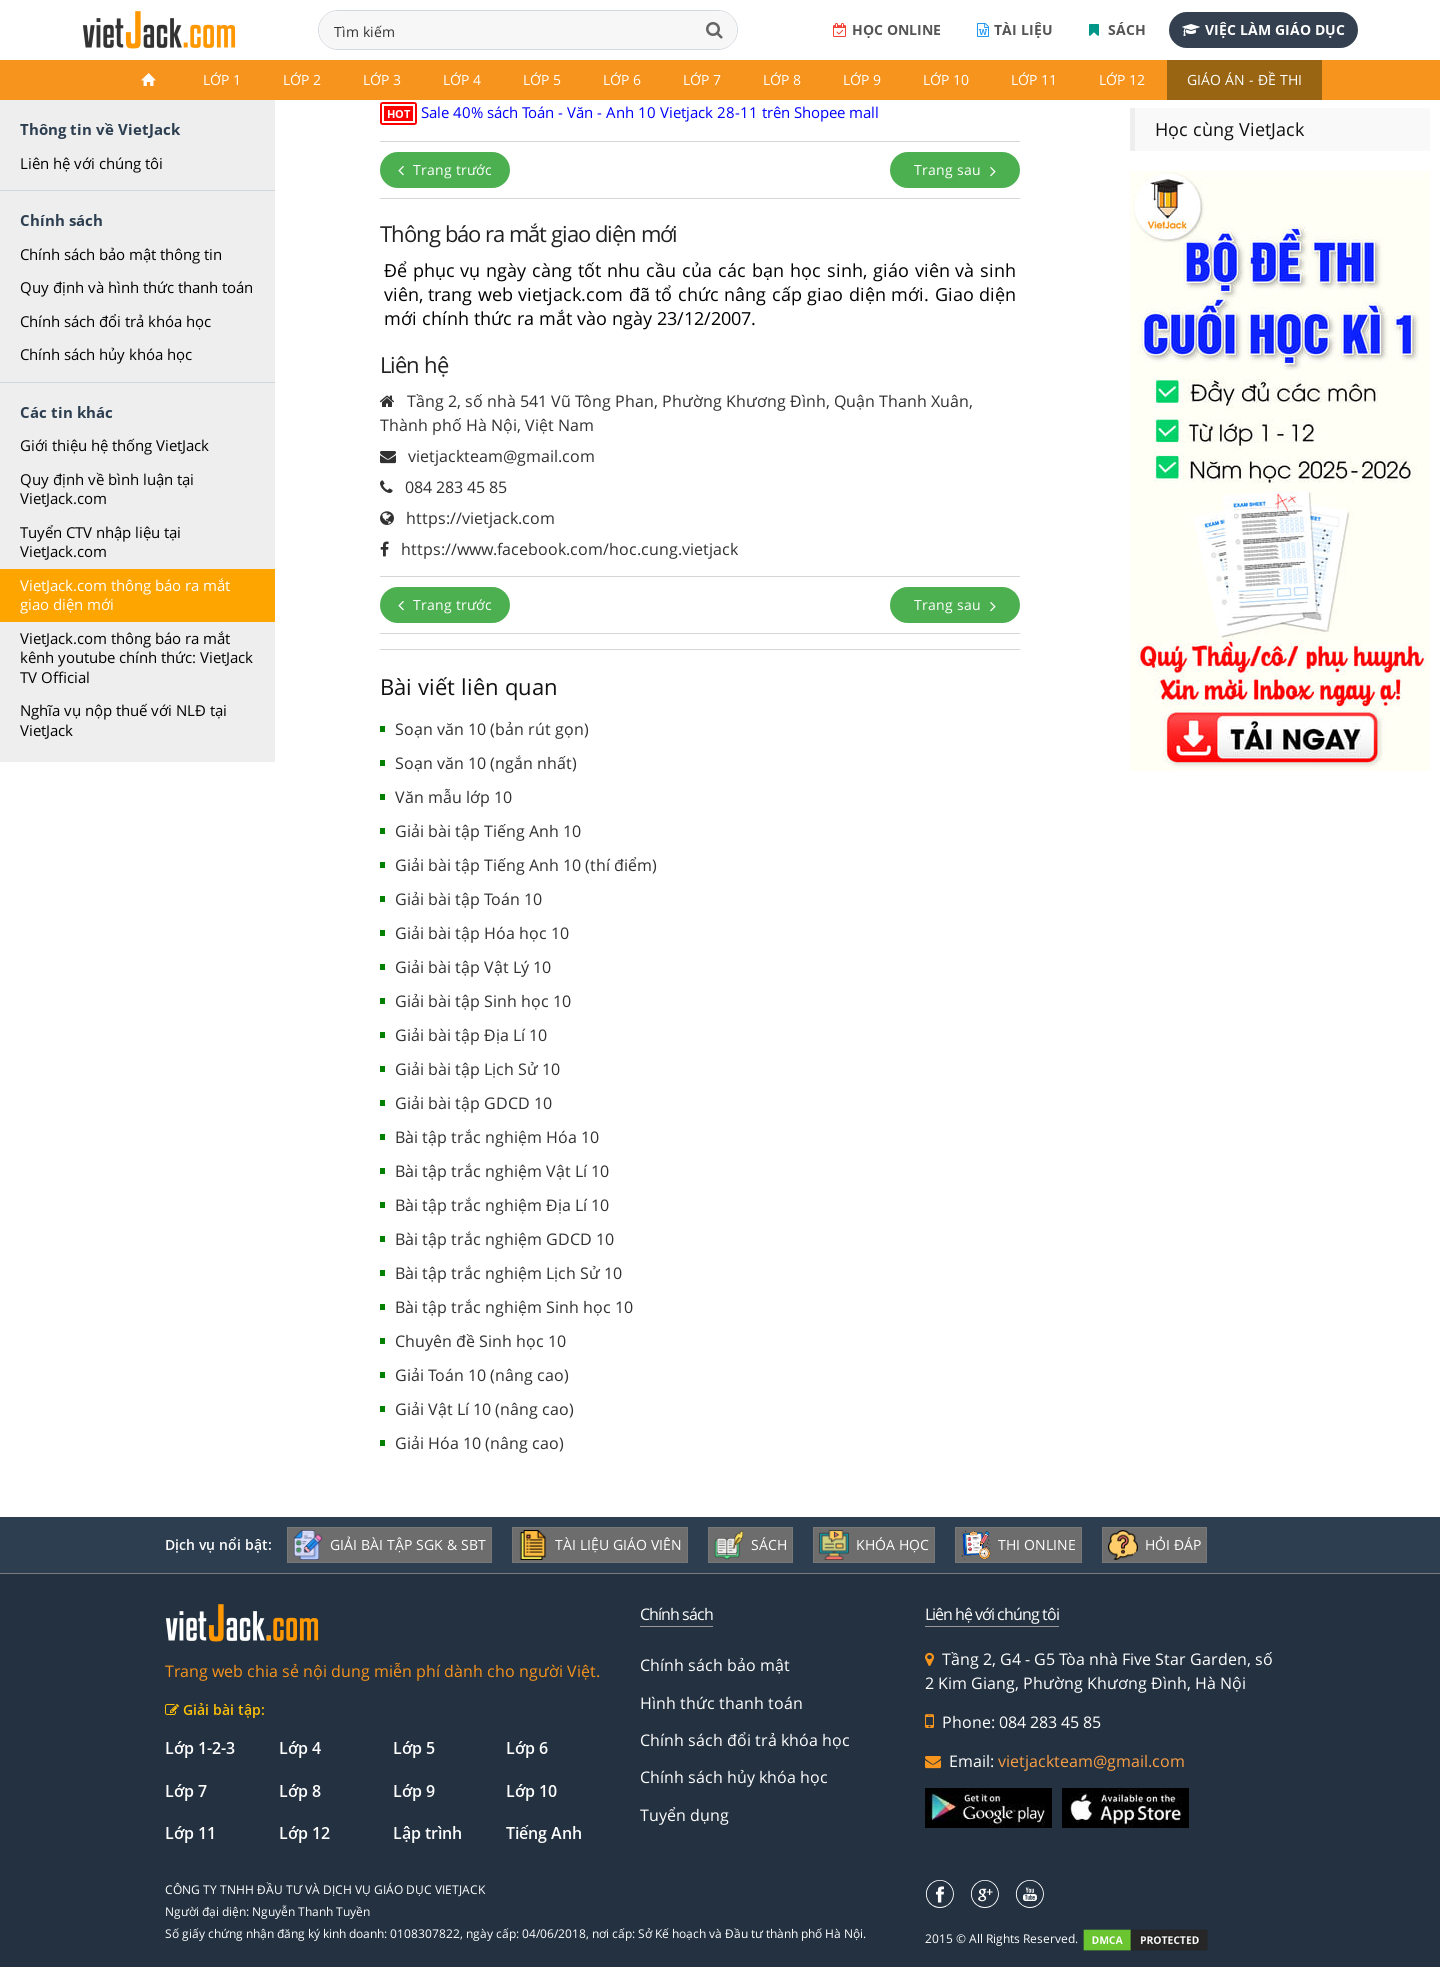 This screenshot has height=1967, width=1440. I want to click on Lớp 1, so click(222, 79).